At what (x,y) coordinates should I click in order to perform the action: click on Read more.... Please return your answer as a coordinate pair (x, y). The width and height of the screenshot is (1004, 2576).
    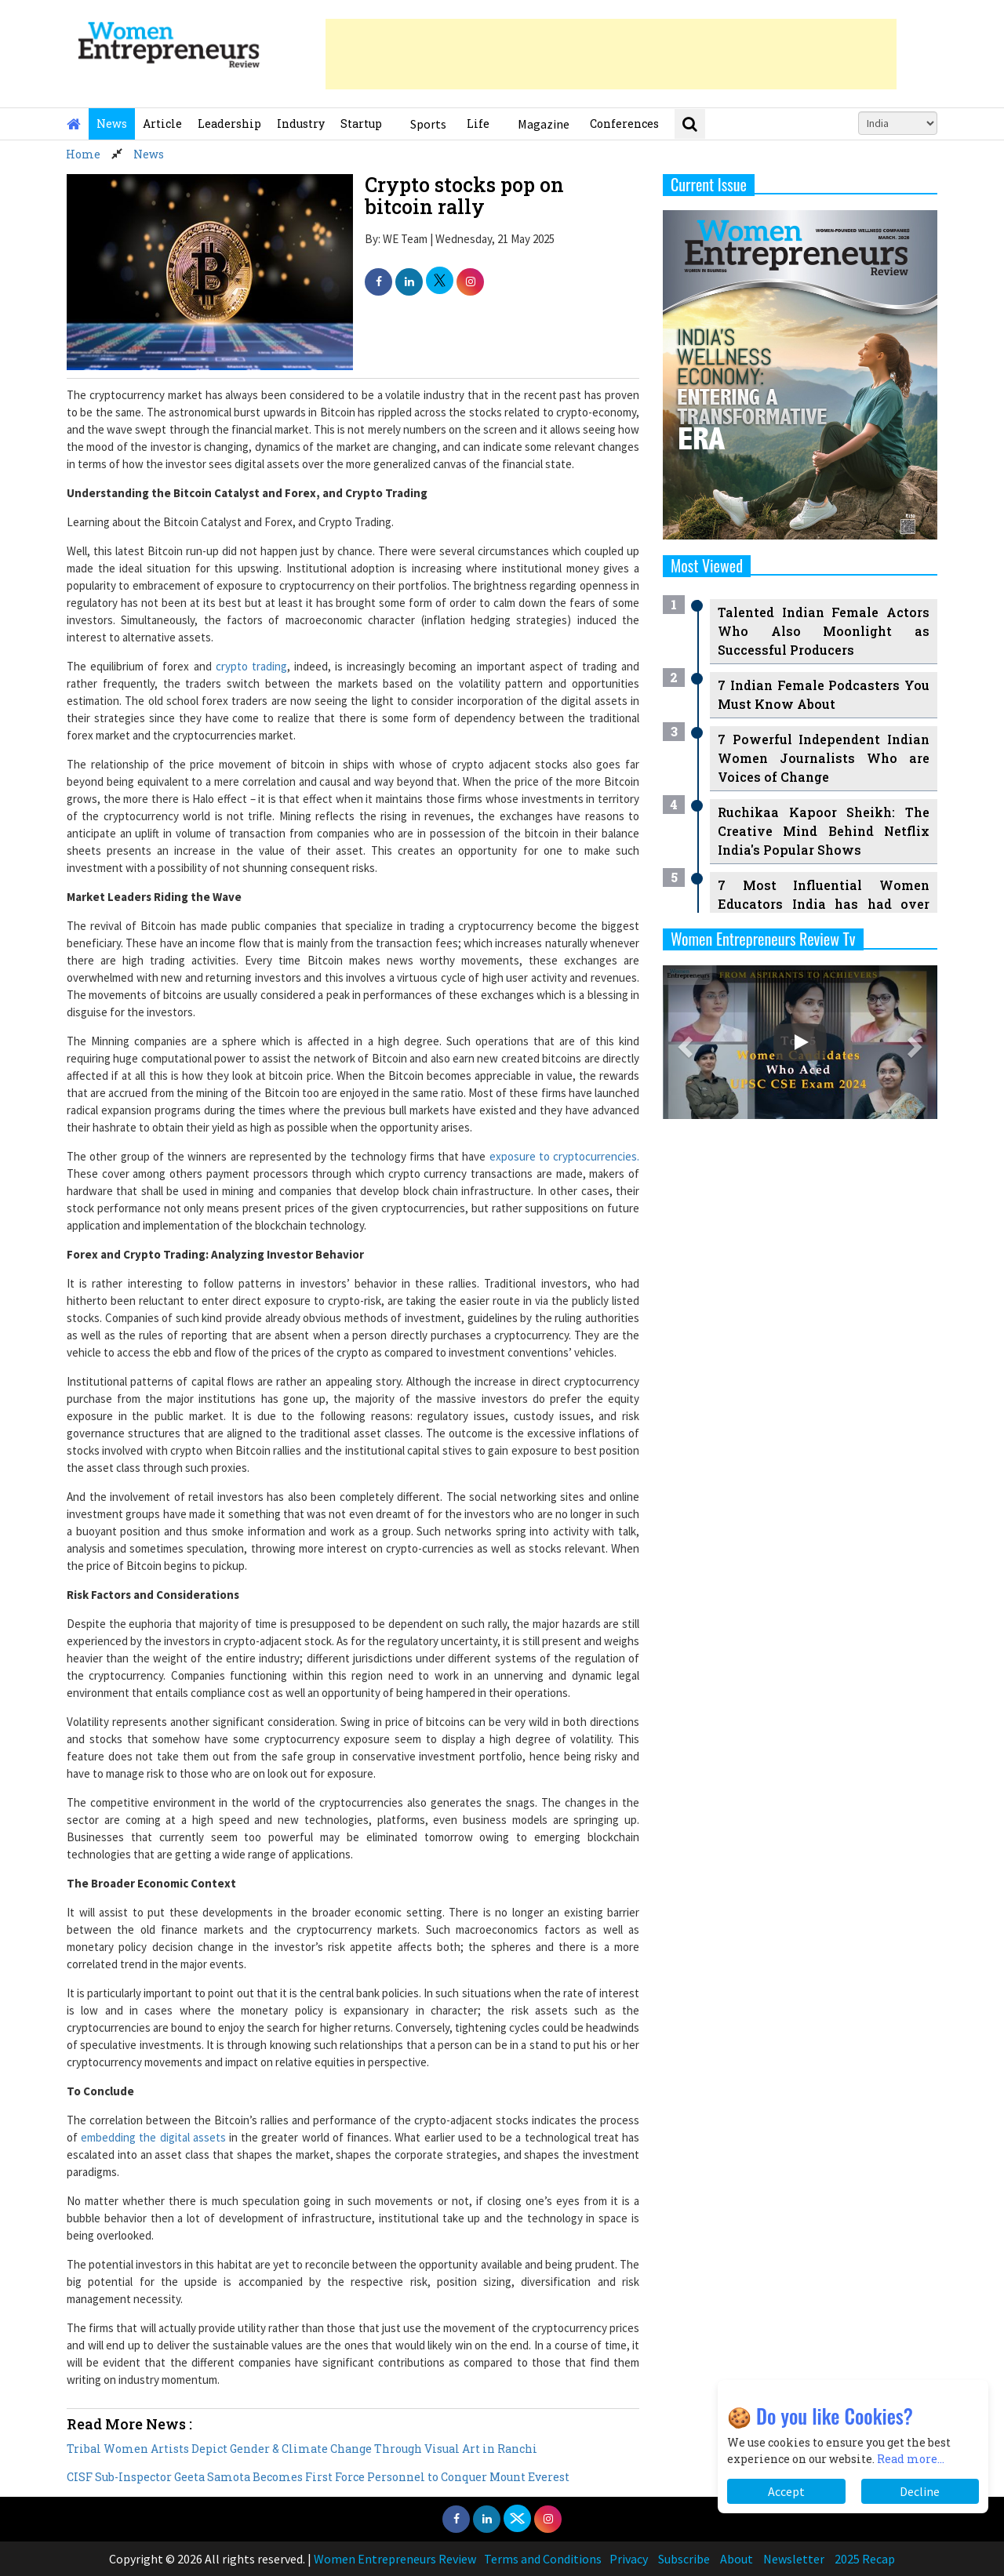
    Looking at the image, I should click on (910, 2458).